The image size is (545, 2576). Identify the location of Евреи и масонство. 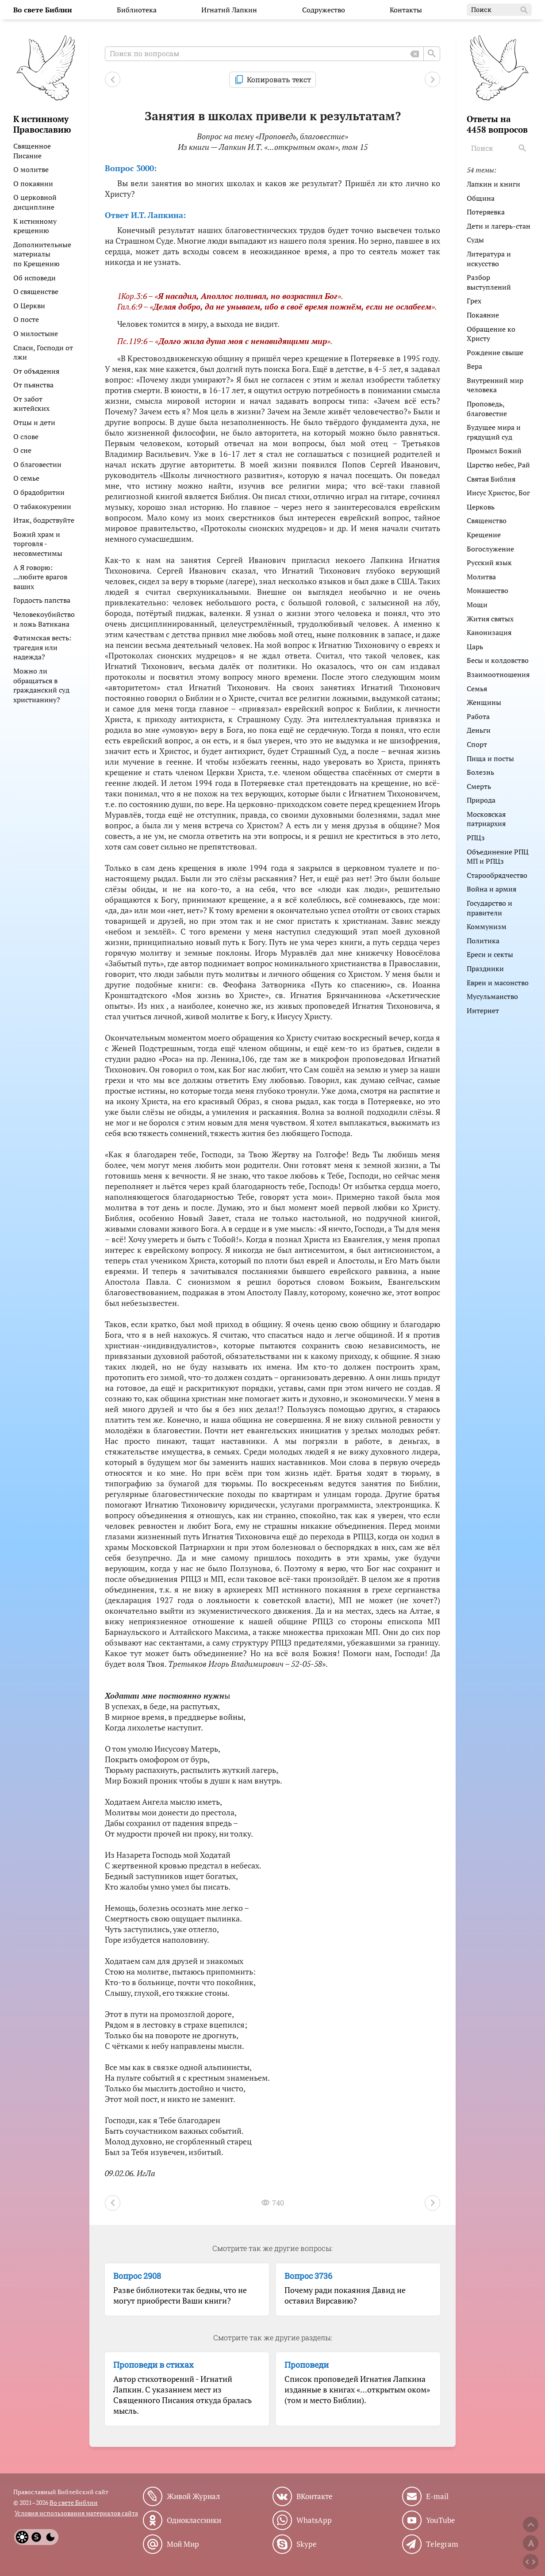
(498, 983).